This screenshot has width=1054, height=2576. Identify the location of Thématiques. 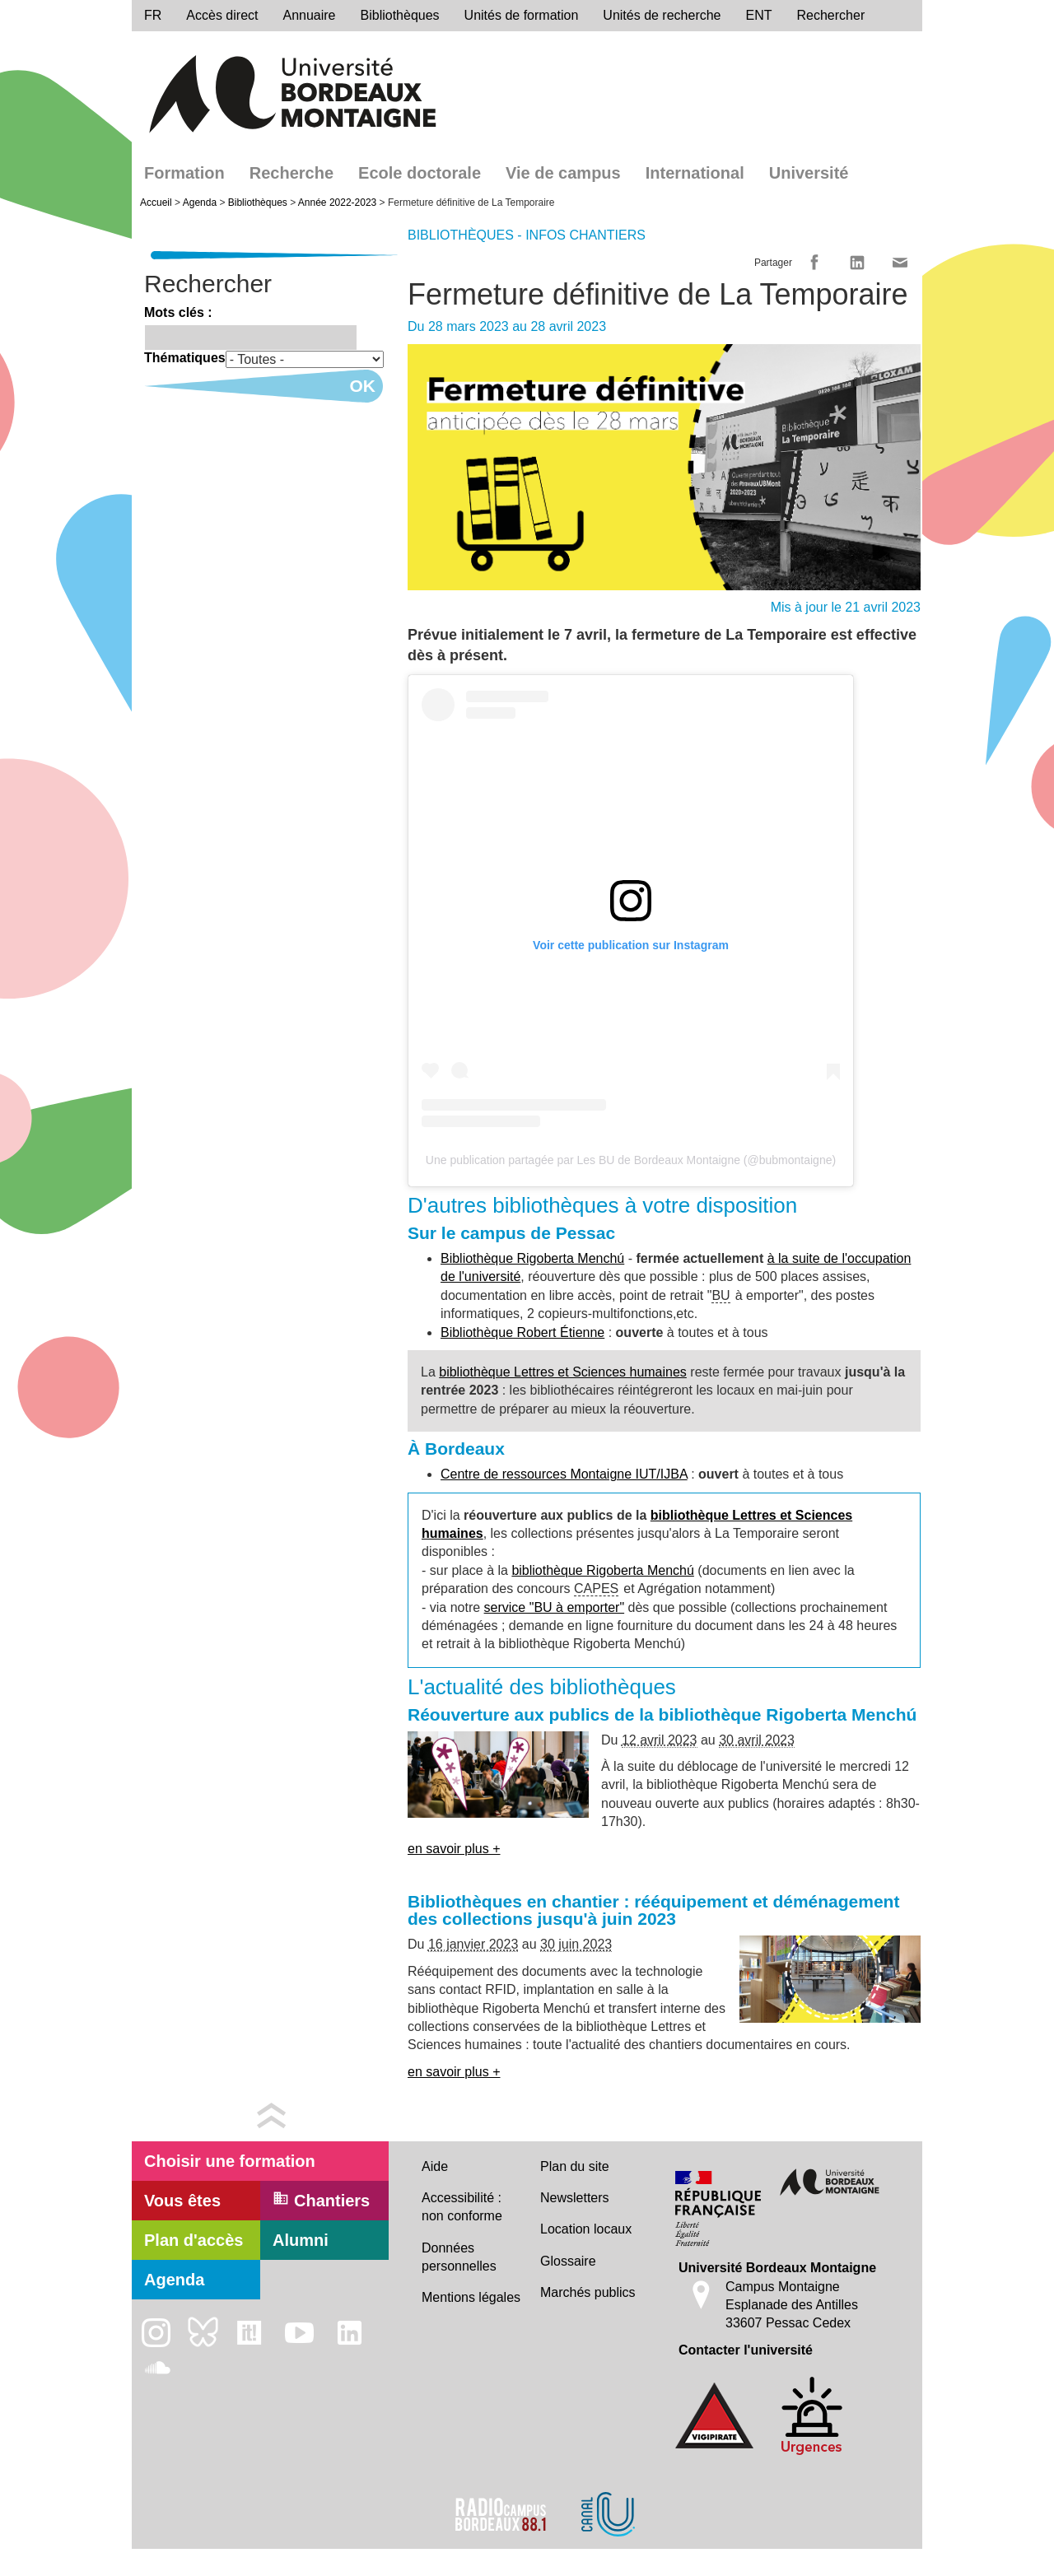
(185, 358).